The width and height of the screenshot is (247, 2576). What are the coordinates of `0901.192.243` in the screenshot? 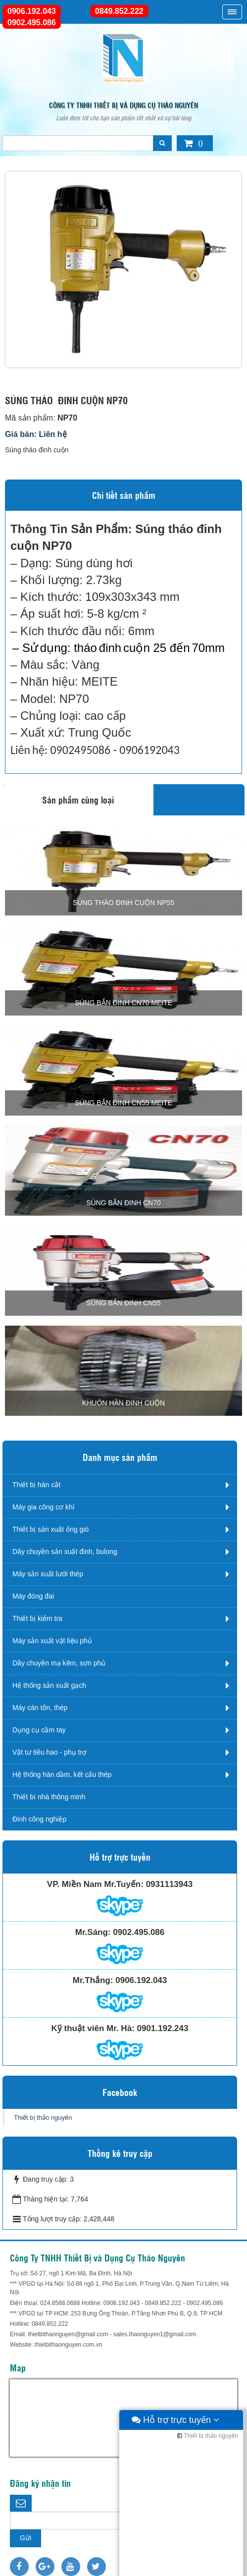 It's located at (162, 2028).